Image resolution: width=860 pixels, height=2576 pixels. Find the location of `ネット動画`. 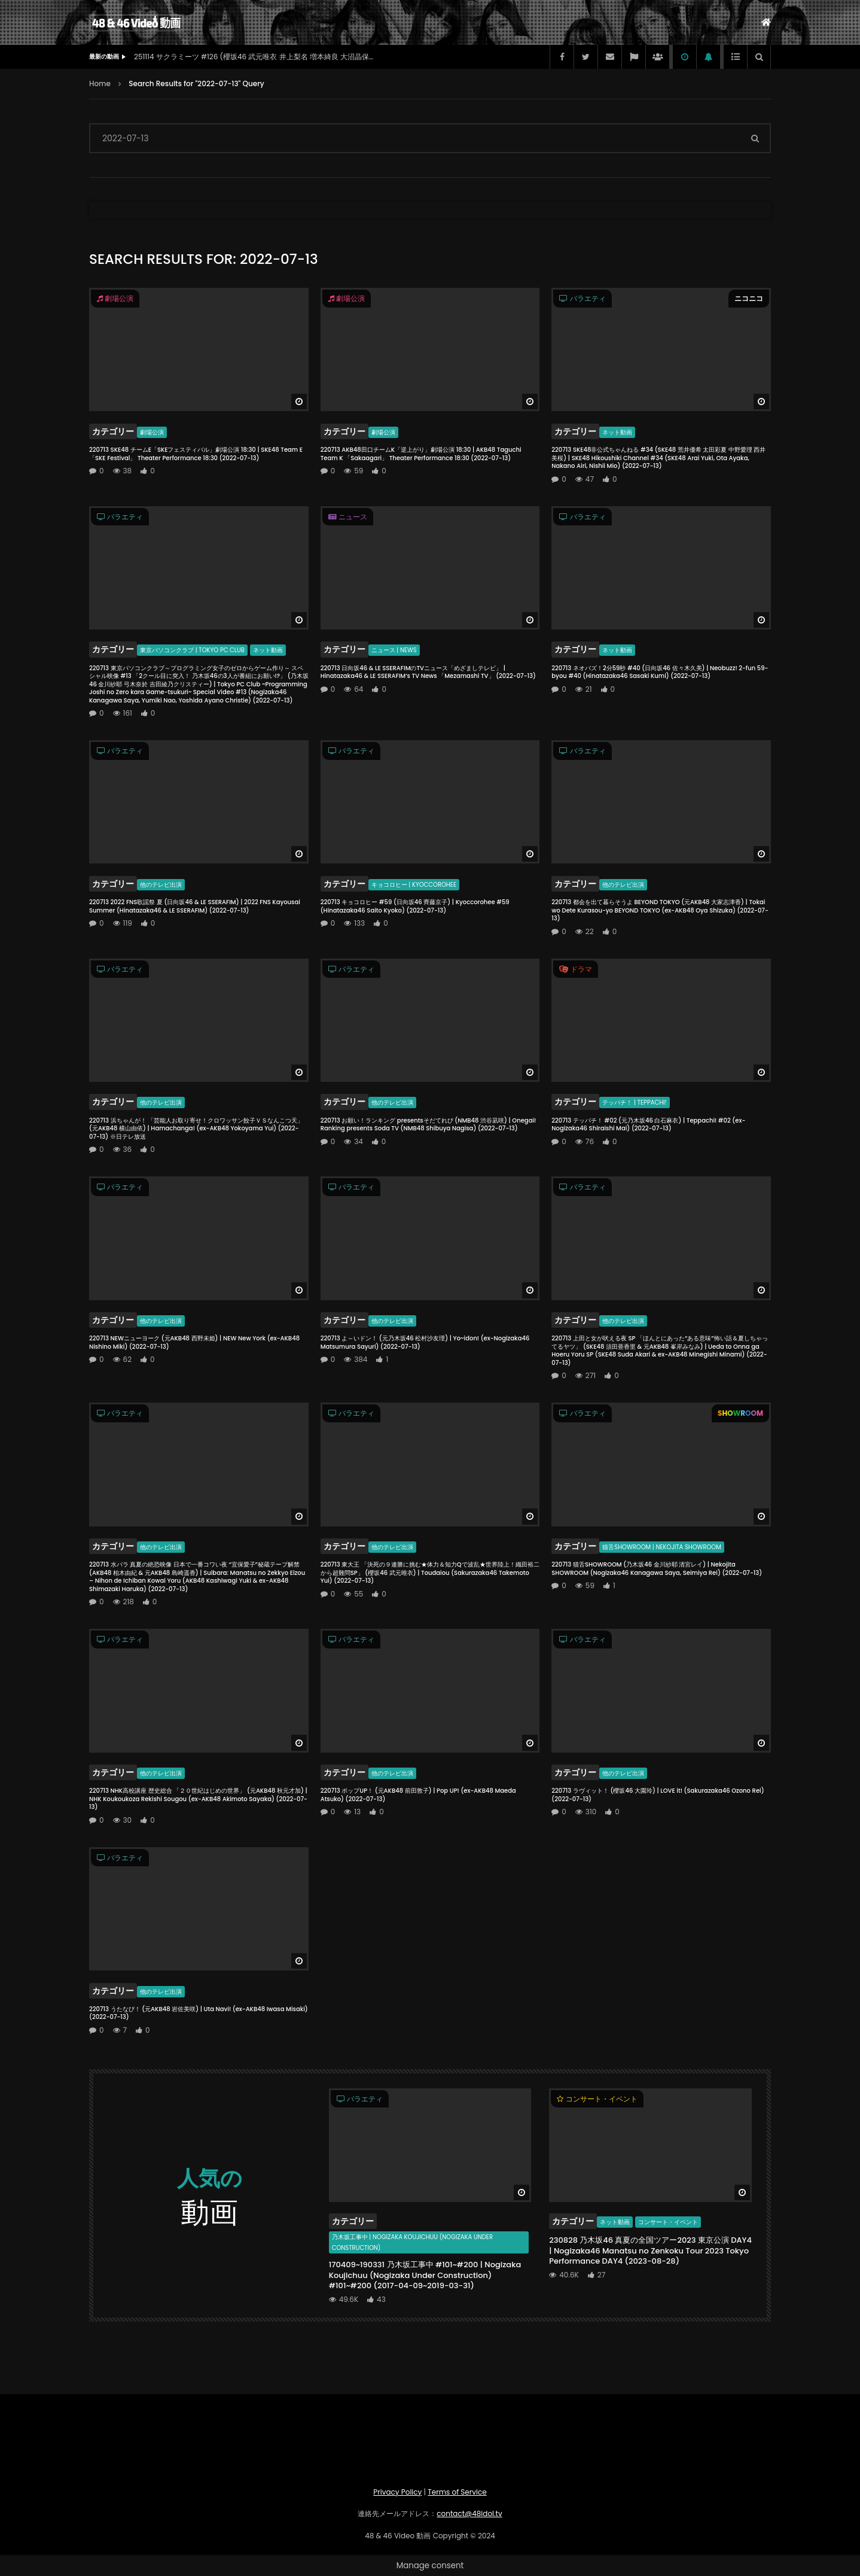

ネット動画 is located at coordinates (617, 432).